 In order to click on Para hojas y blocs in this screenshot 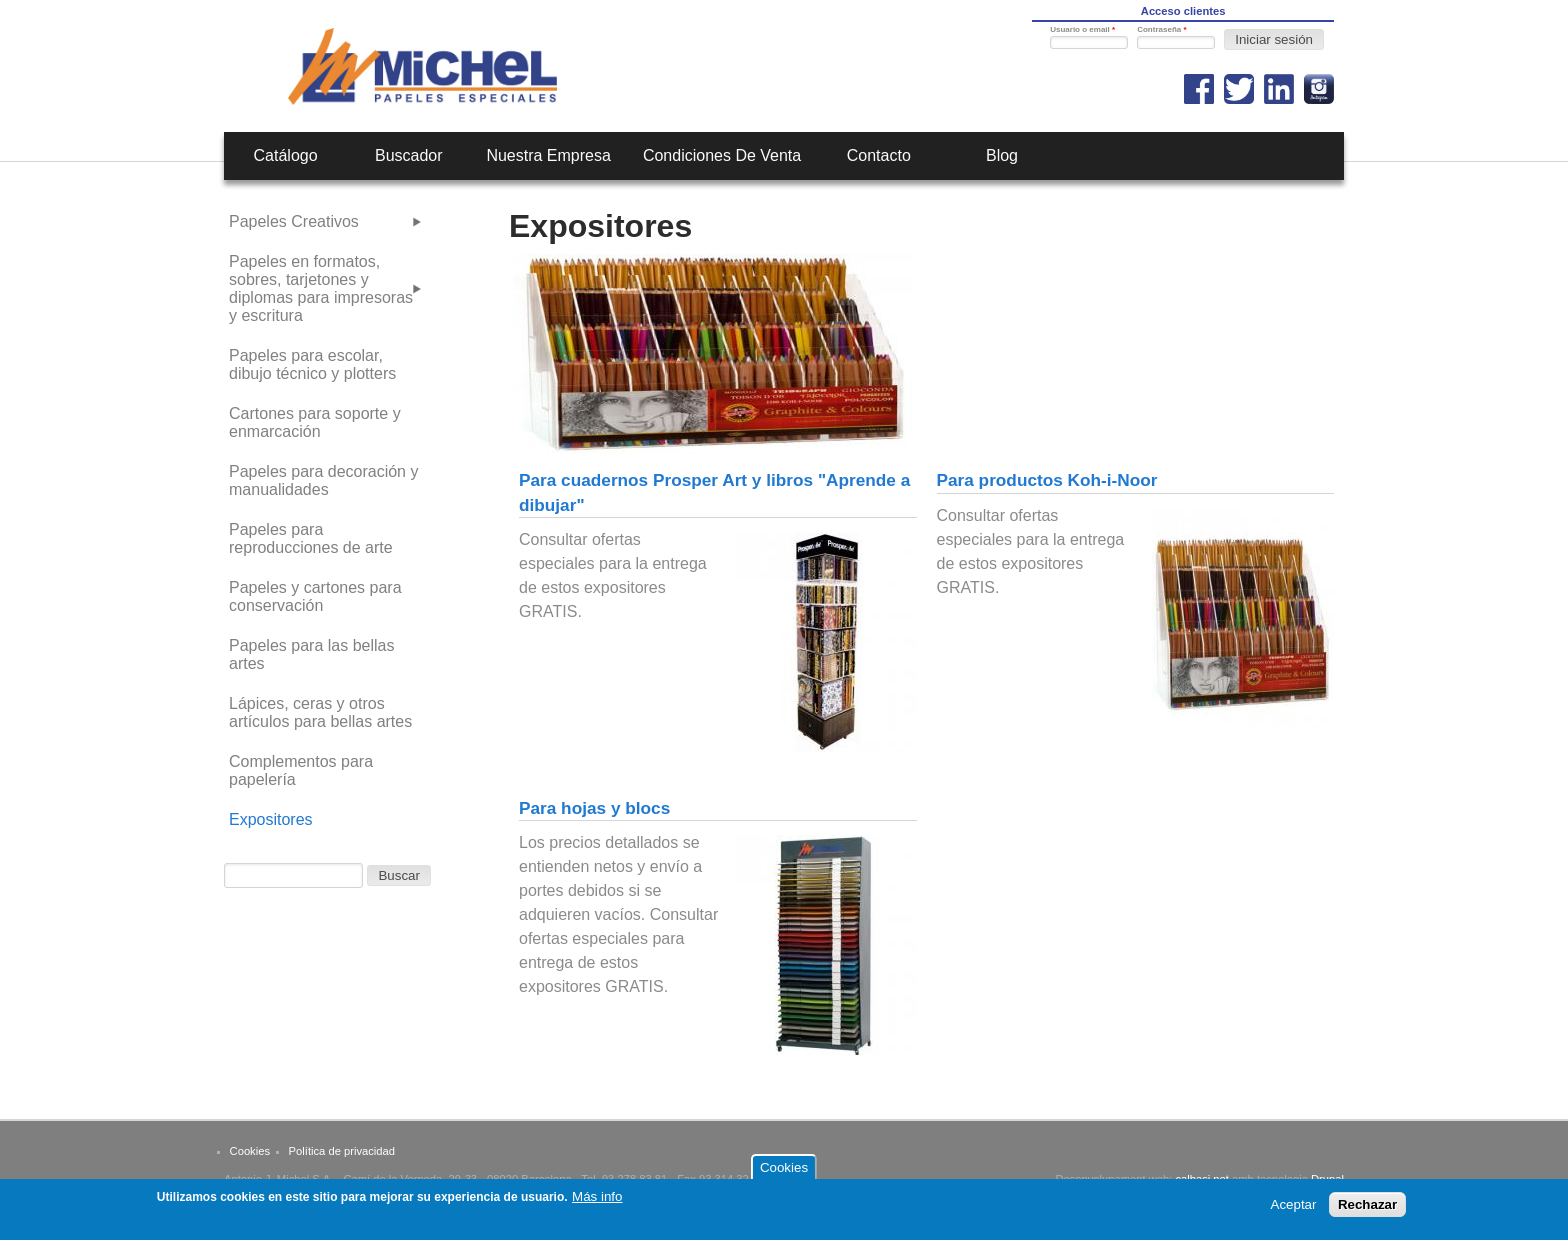, I will do `click(594, 808)`.